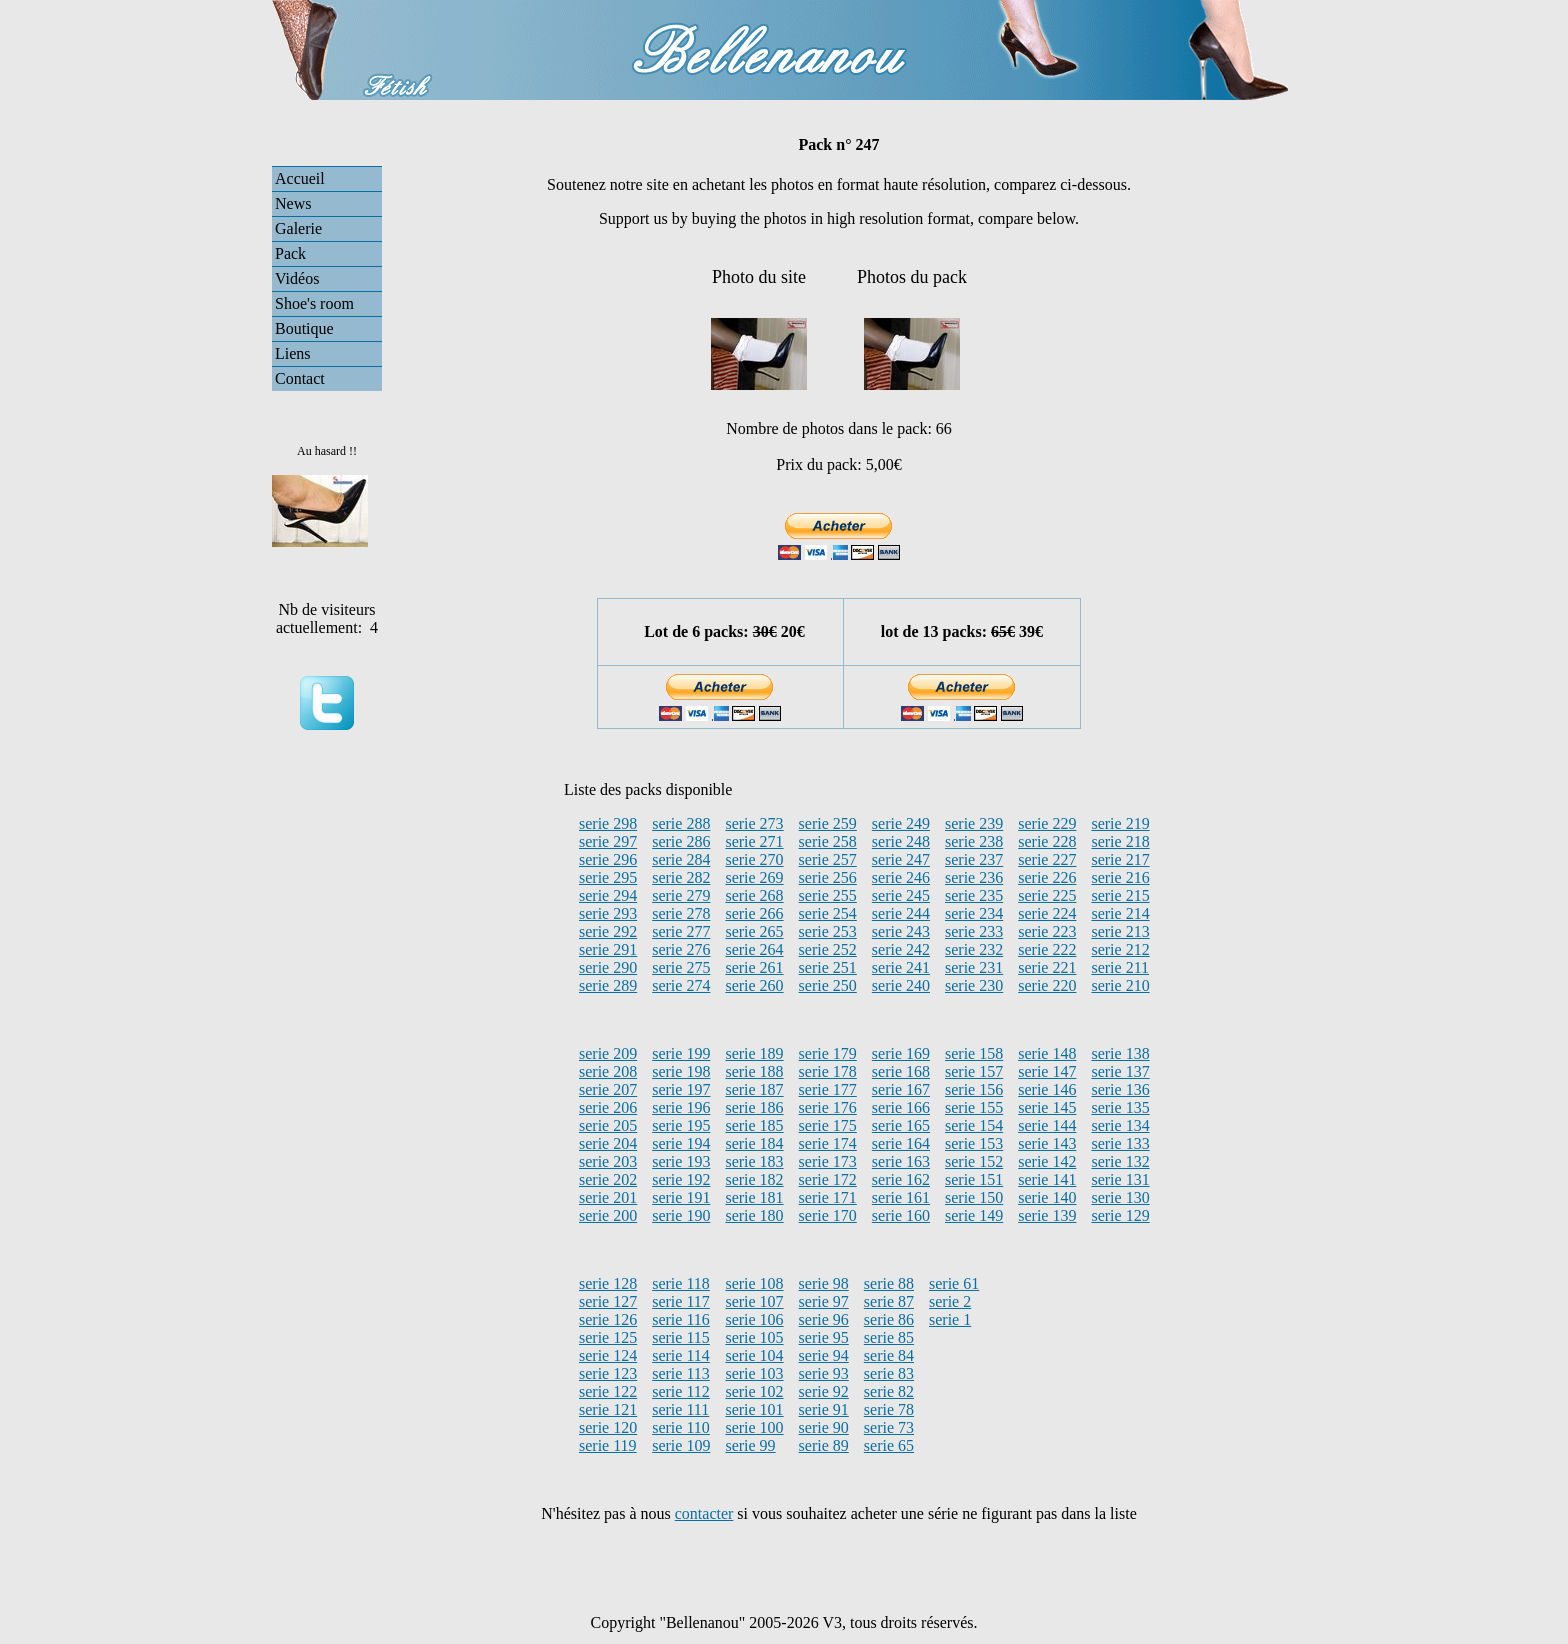 This screenshot has width=1568, height=1644. Describe the element at coordinates (681, 1283) in the screenshot. I see `serie 118` at that location.